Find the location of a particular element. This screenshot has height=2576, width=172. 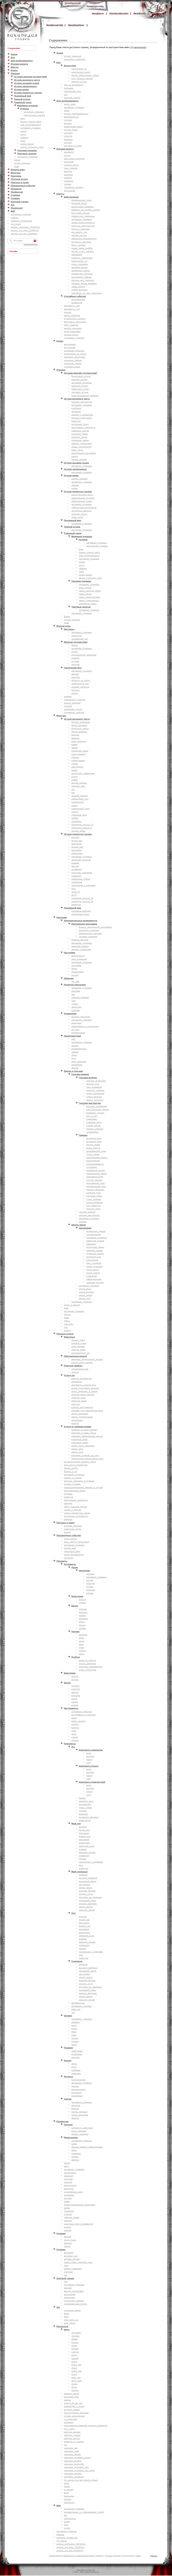

ювелир is located at coordinates (67, 2230).